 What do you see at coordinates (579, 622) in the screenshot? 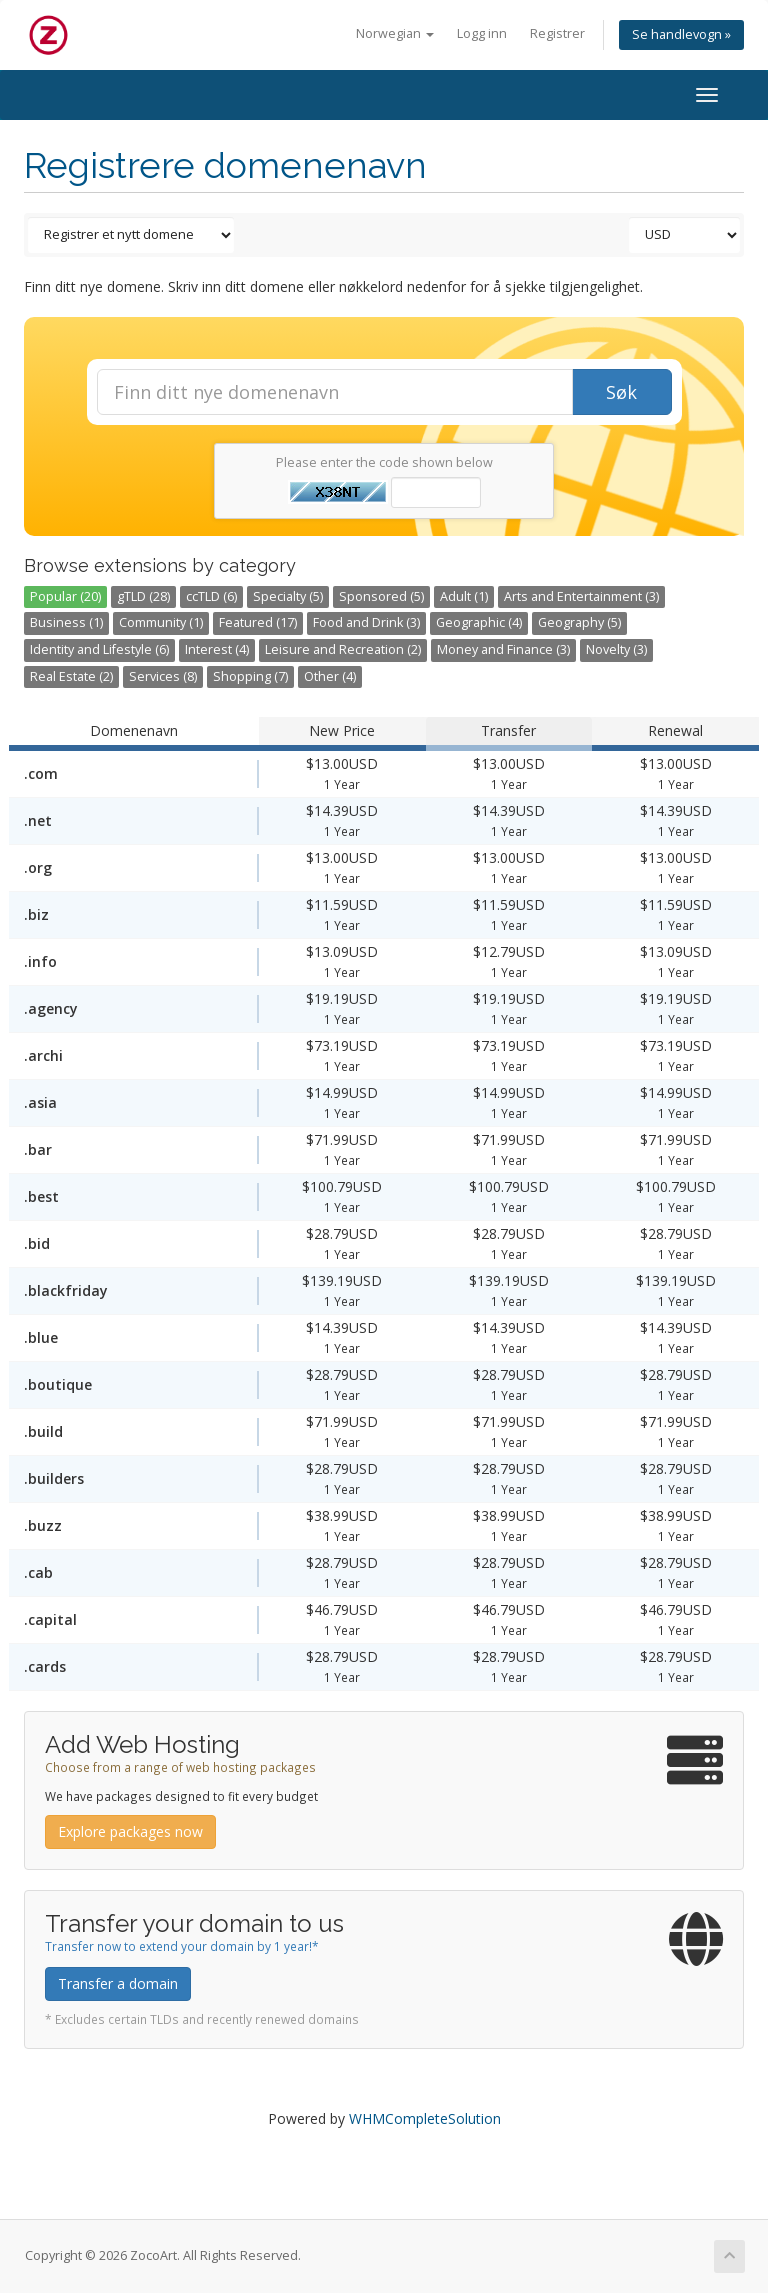
I see `Geography (5)` at bounding box center [579, 622].